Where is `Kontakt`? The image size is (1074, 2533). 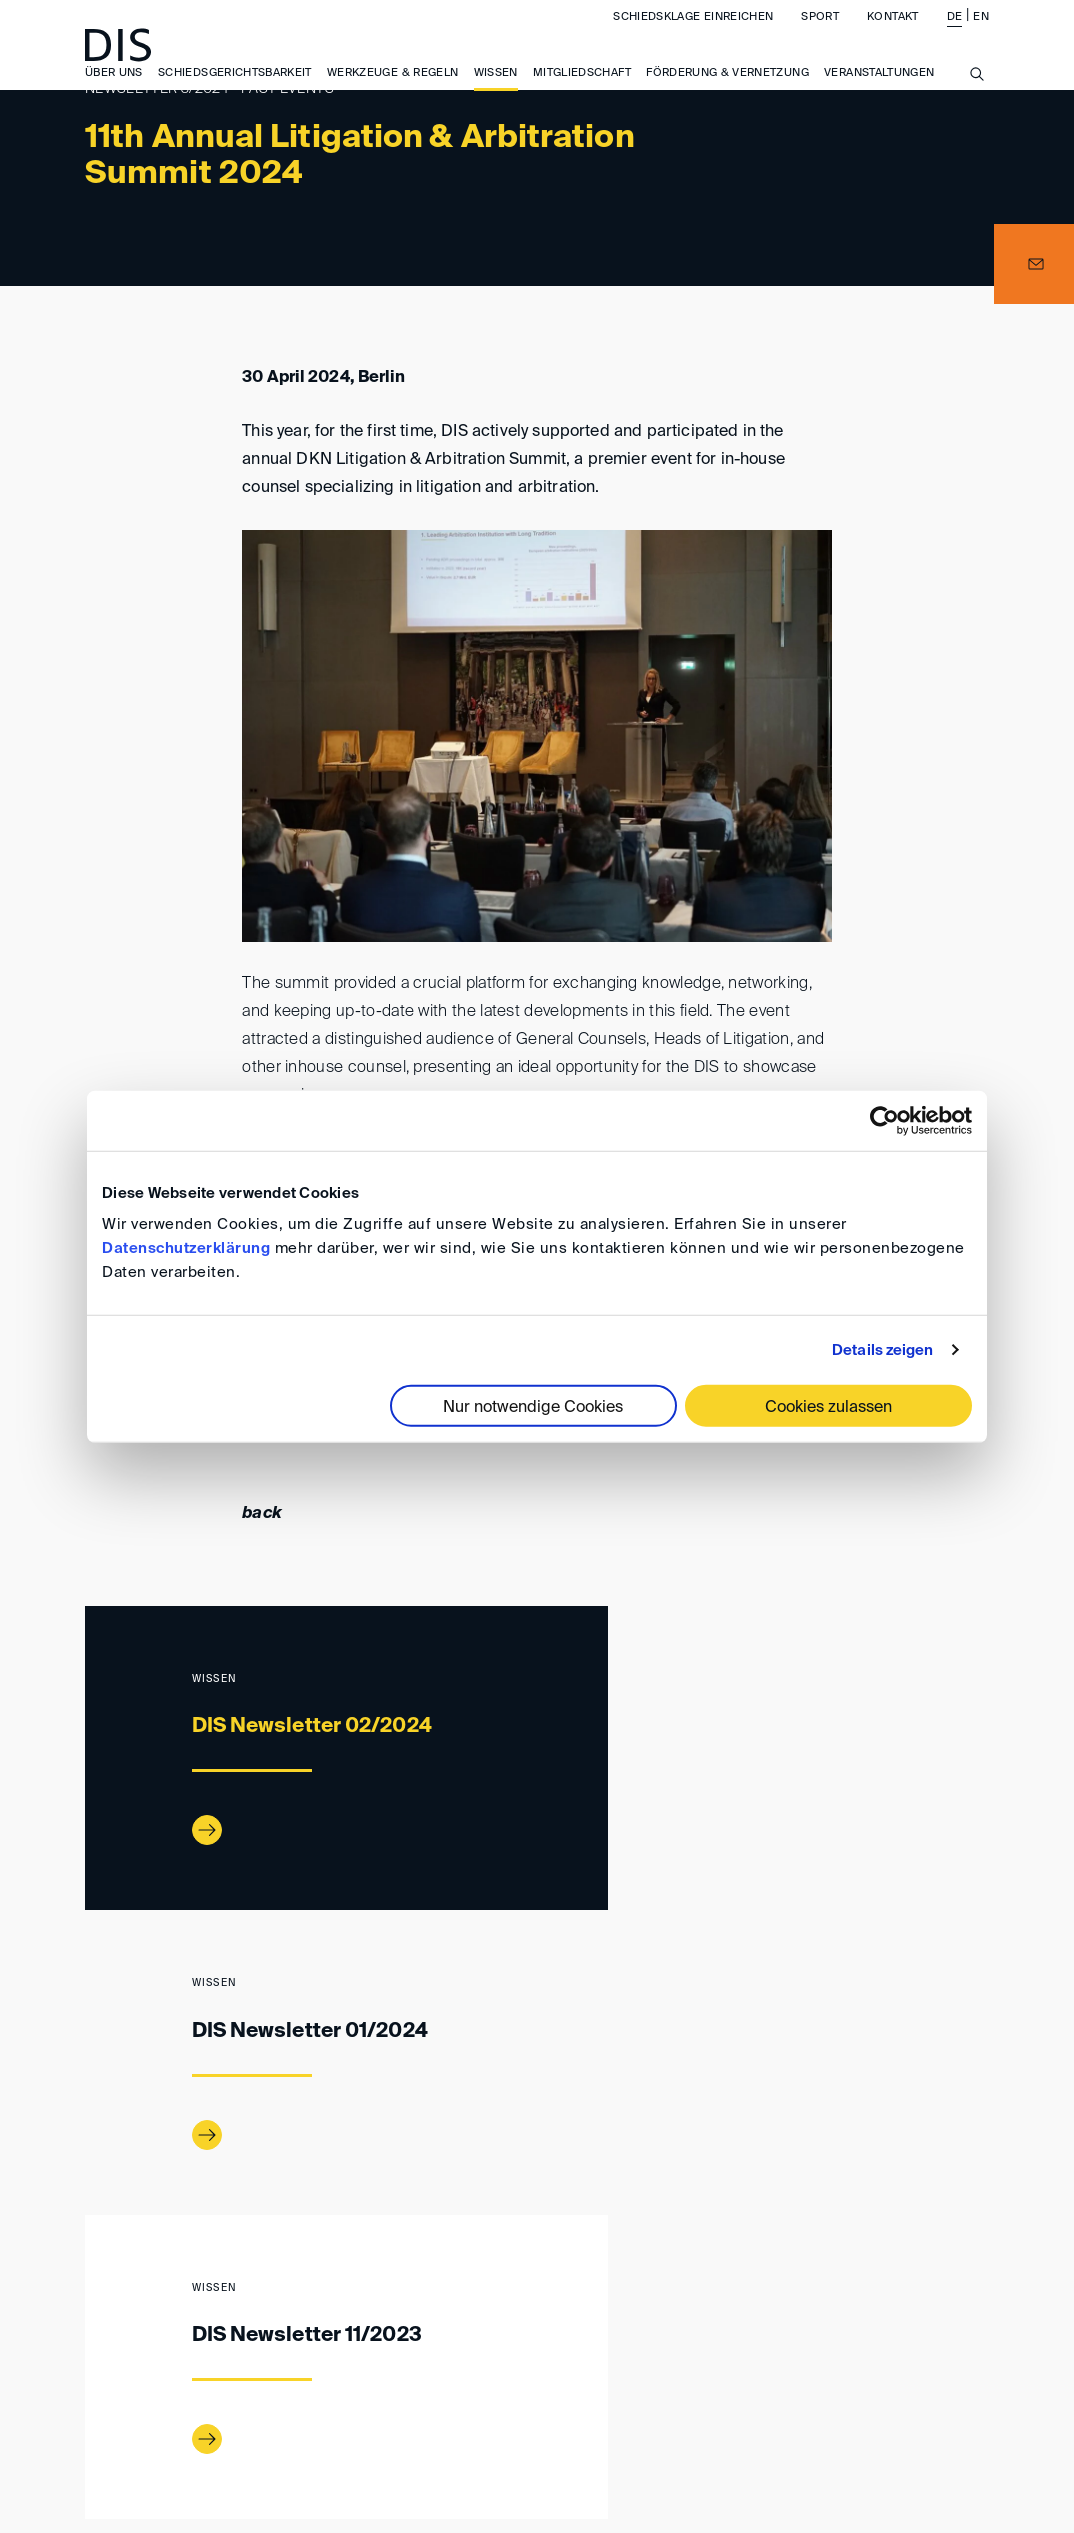 Kontakt is located at coordinates (892, 33).